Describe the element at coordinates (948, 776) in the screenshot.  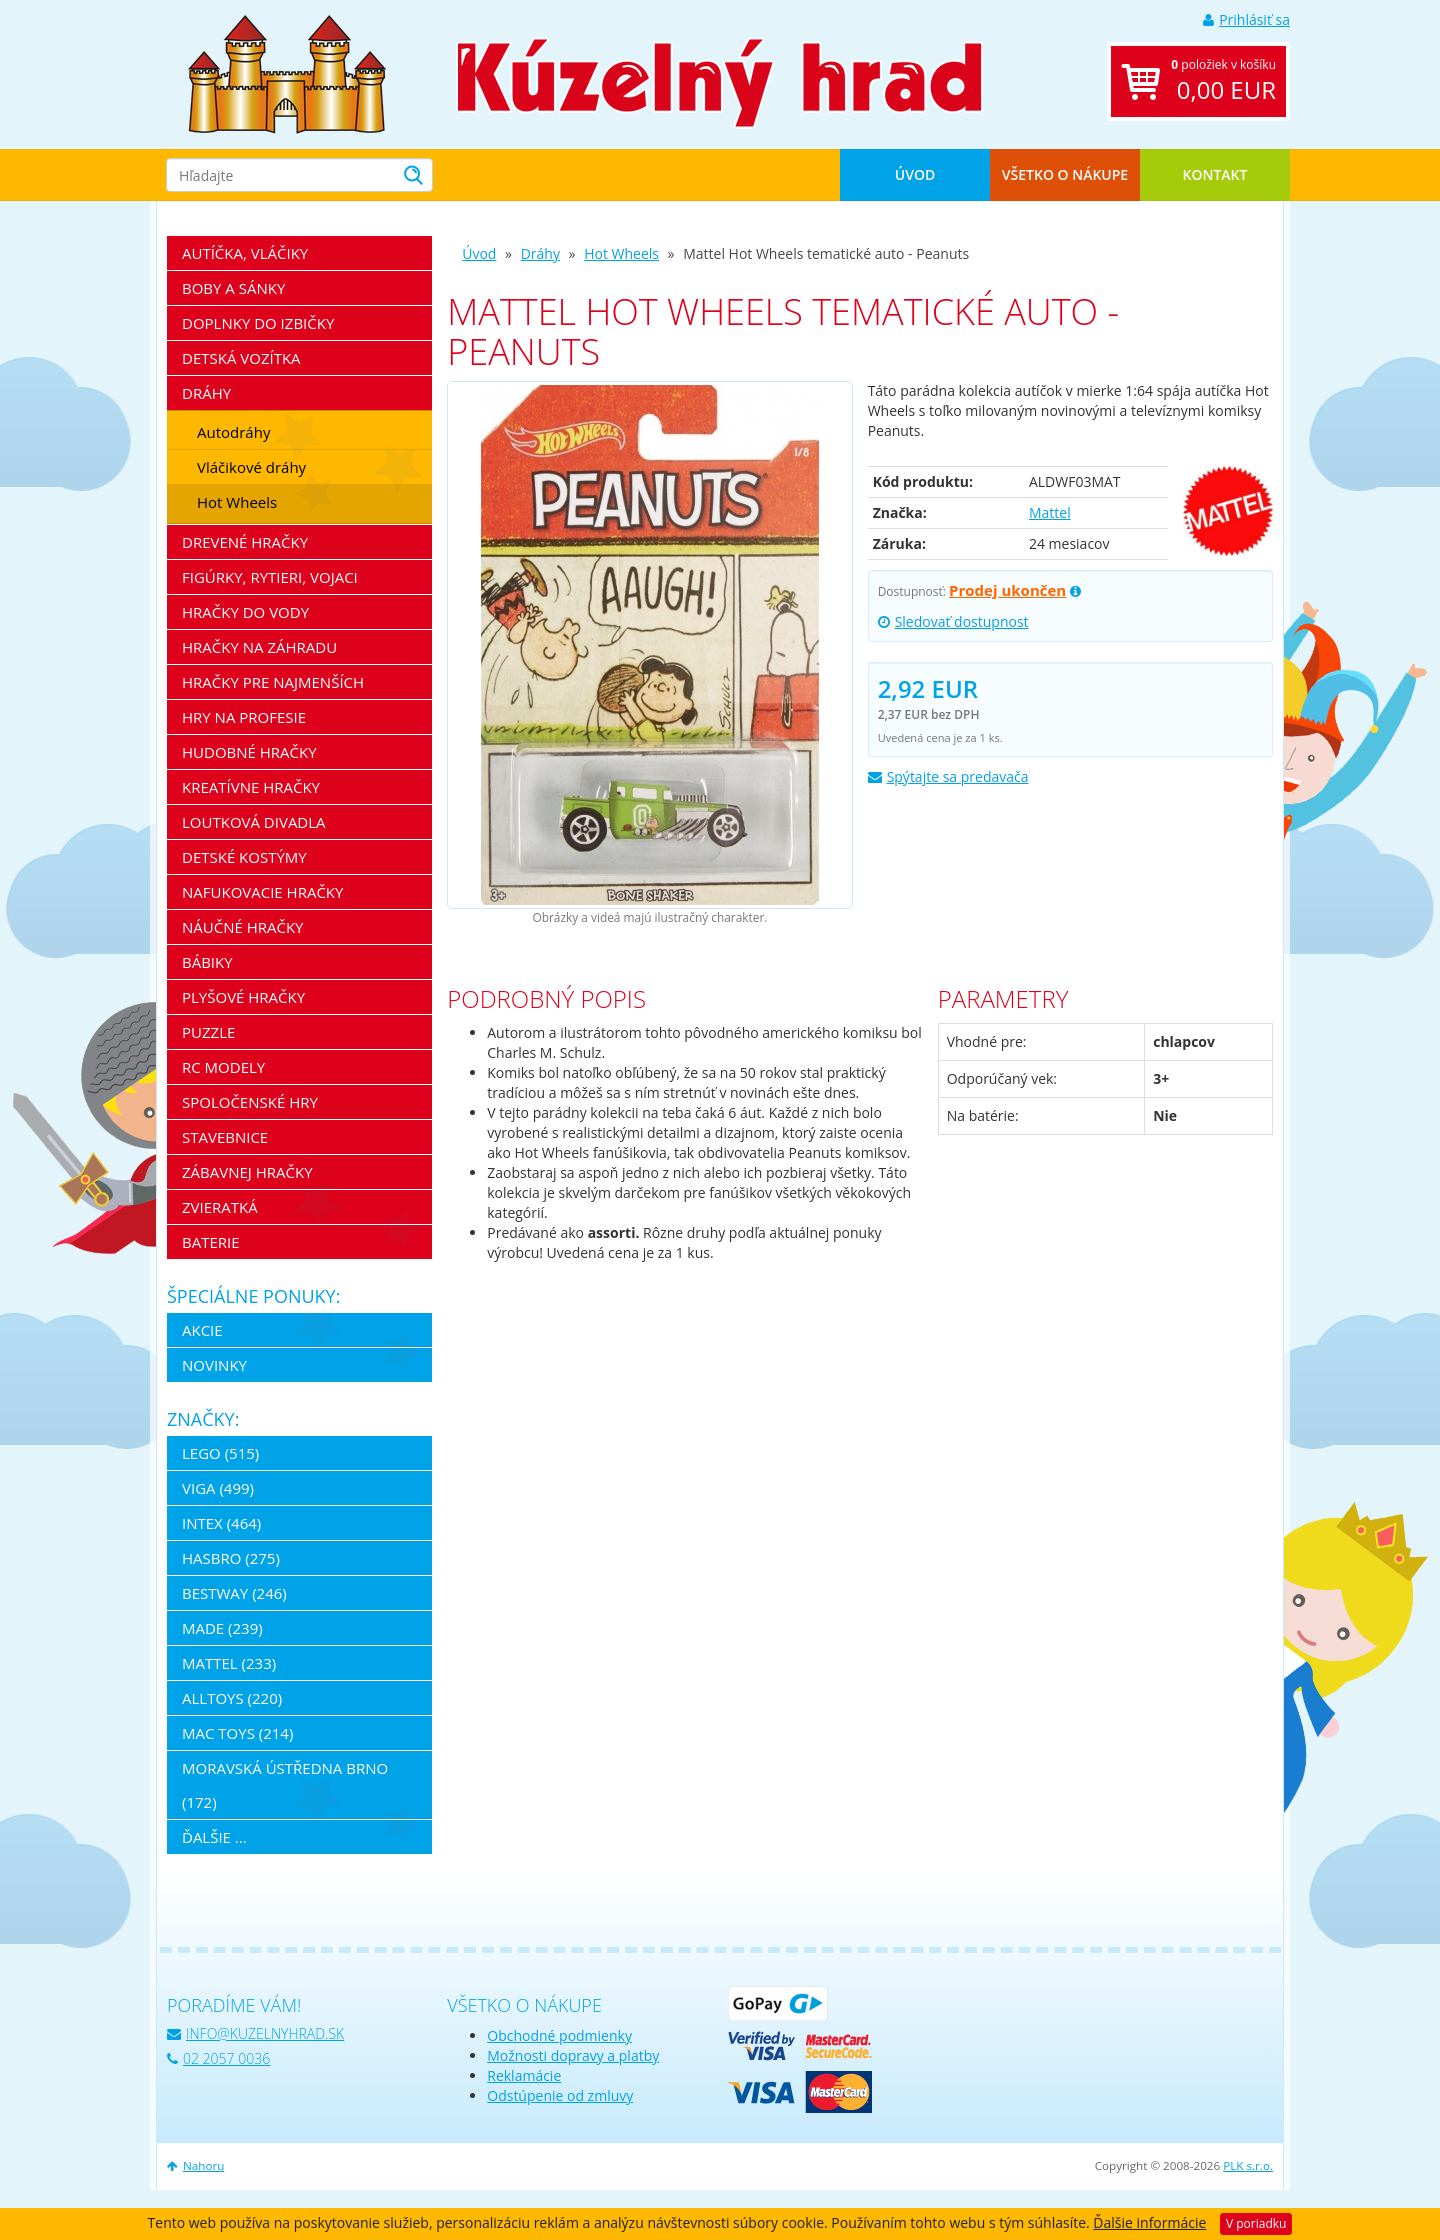
I see `Spýtajte sa predavača` at that location.